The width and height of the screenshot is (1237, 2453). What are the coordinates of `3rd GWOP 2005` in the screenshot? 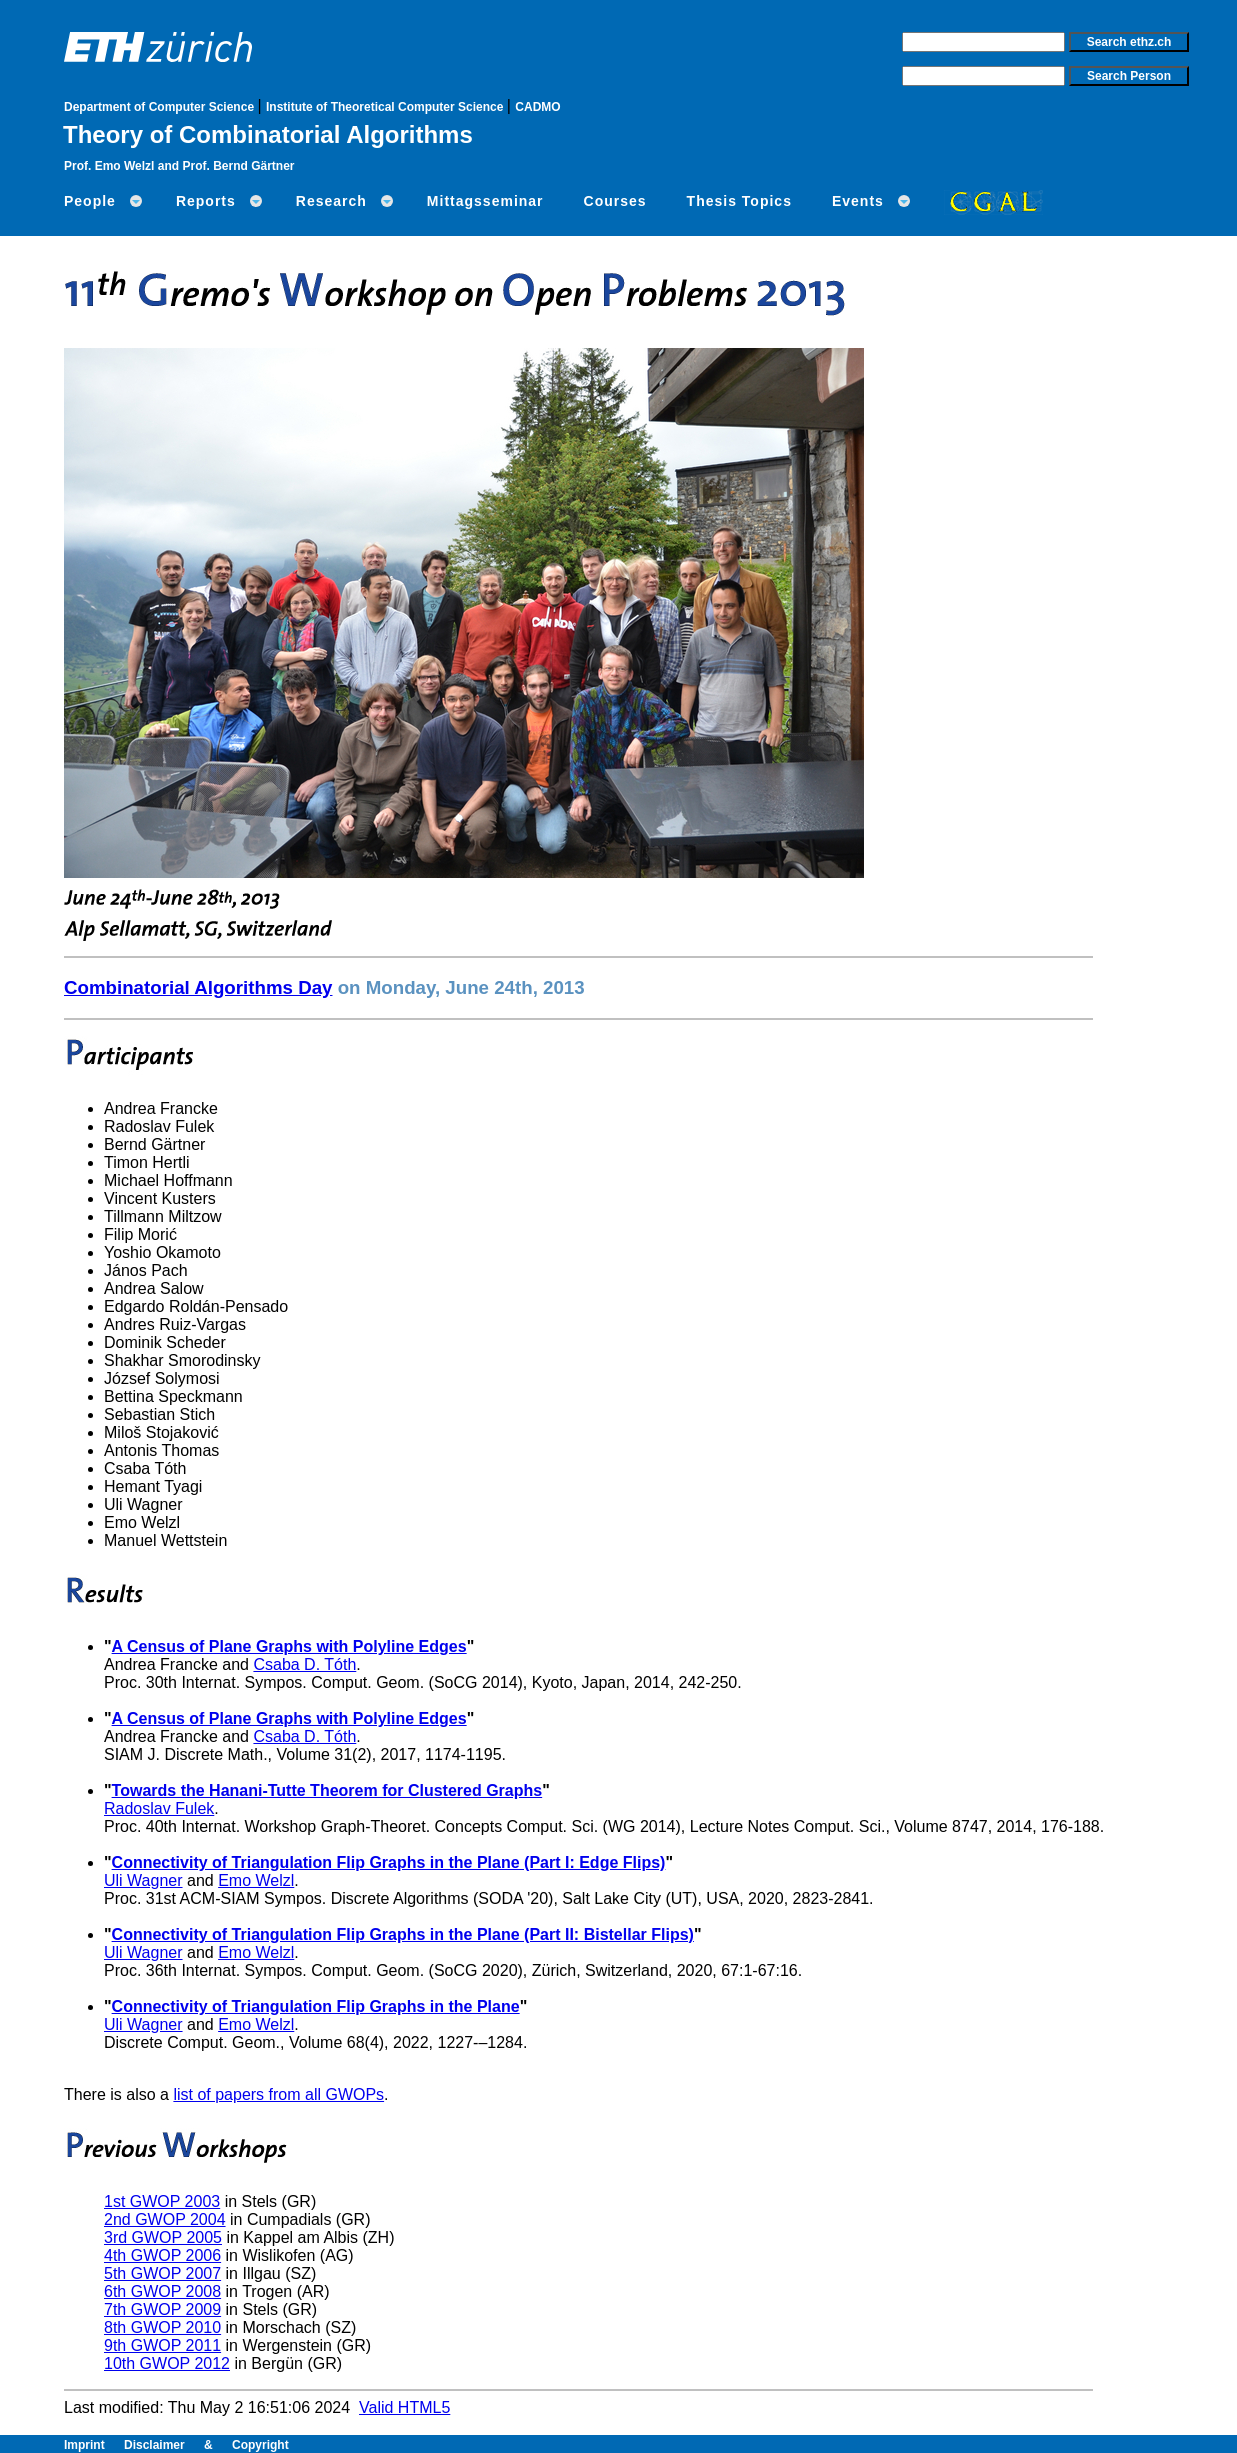 It's located at (163, 2237).